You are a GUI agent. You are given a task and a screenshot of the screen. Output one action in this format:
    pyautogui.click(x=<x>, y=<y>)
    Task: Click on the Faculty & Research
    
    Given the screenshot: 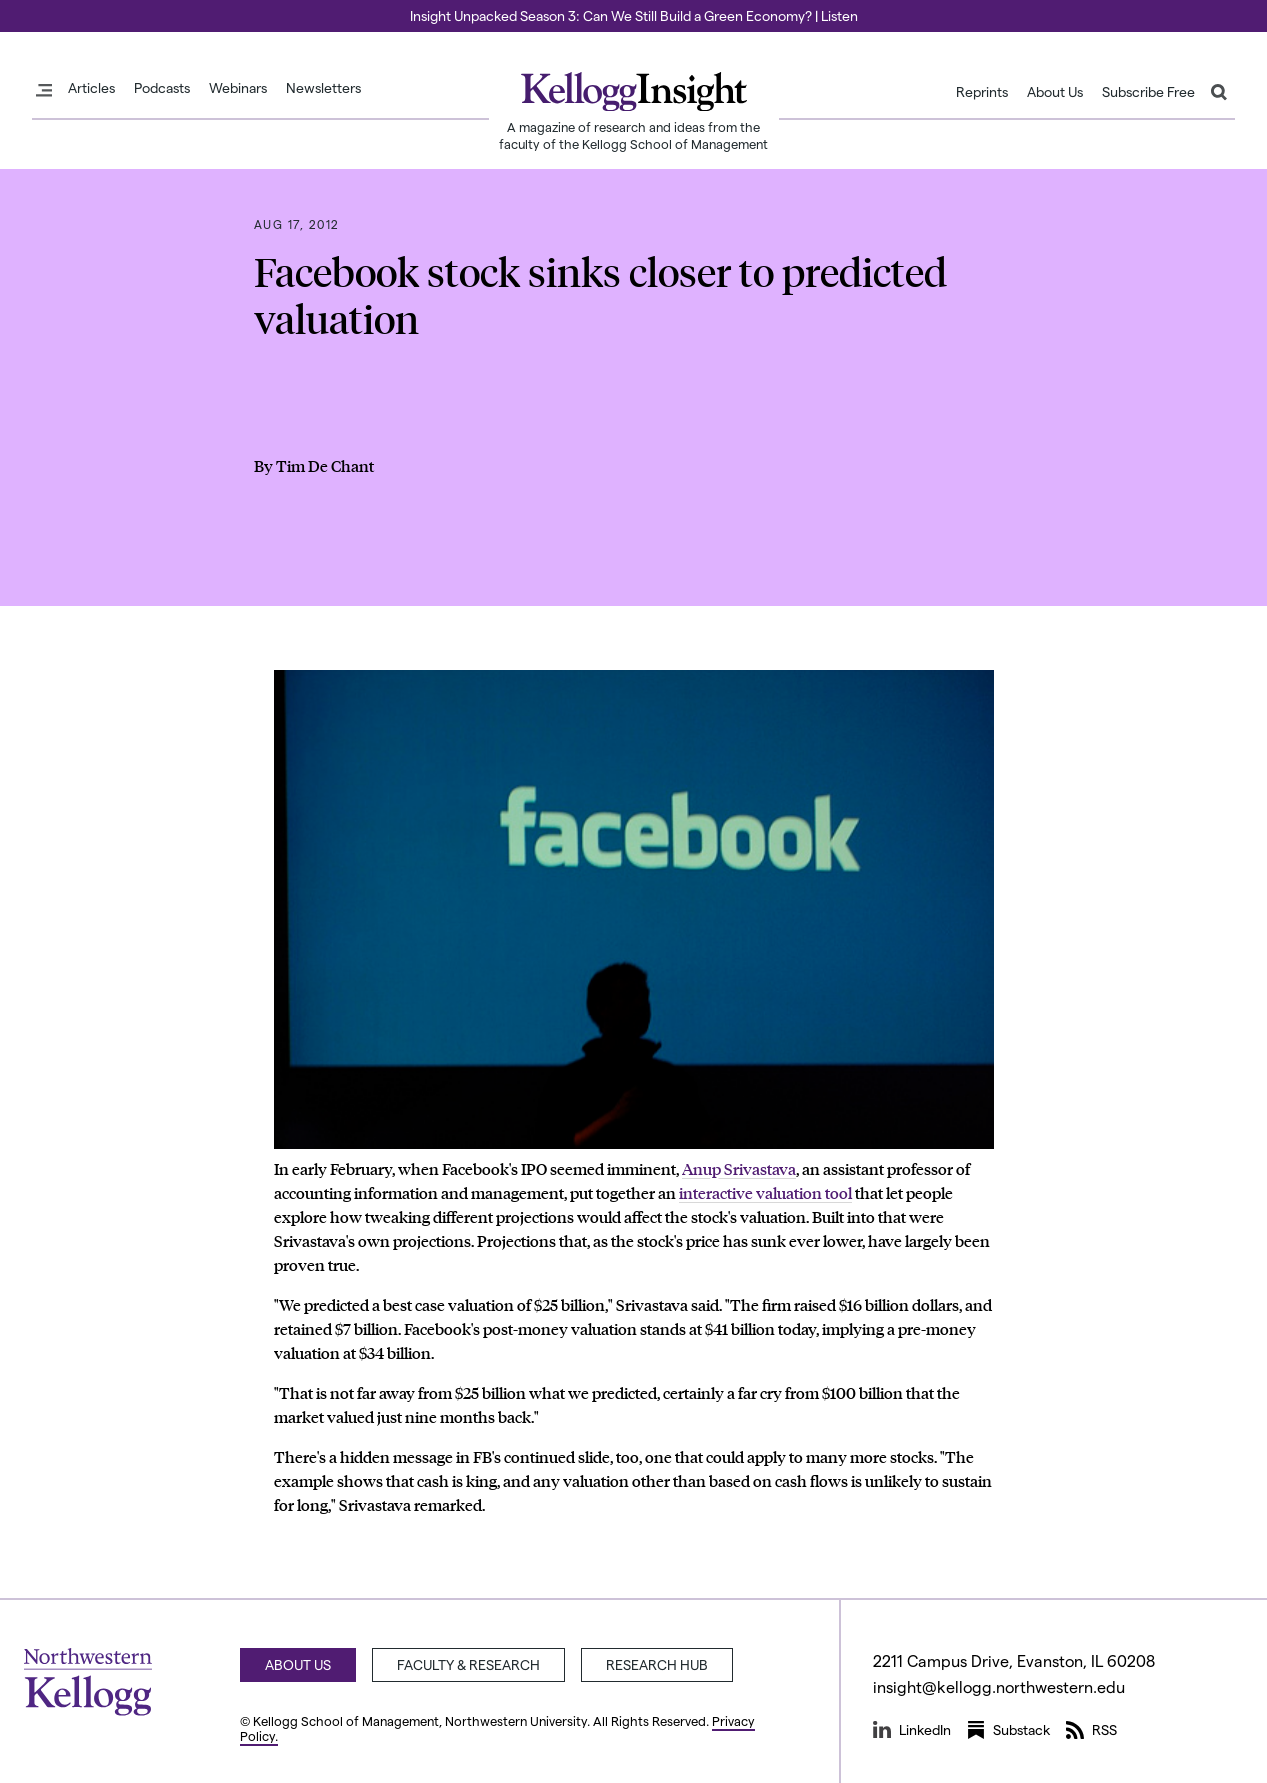 What is the action you would take?
    pyautogui.click(x=468, y=1664)
    